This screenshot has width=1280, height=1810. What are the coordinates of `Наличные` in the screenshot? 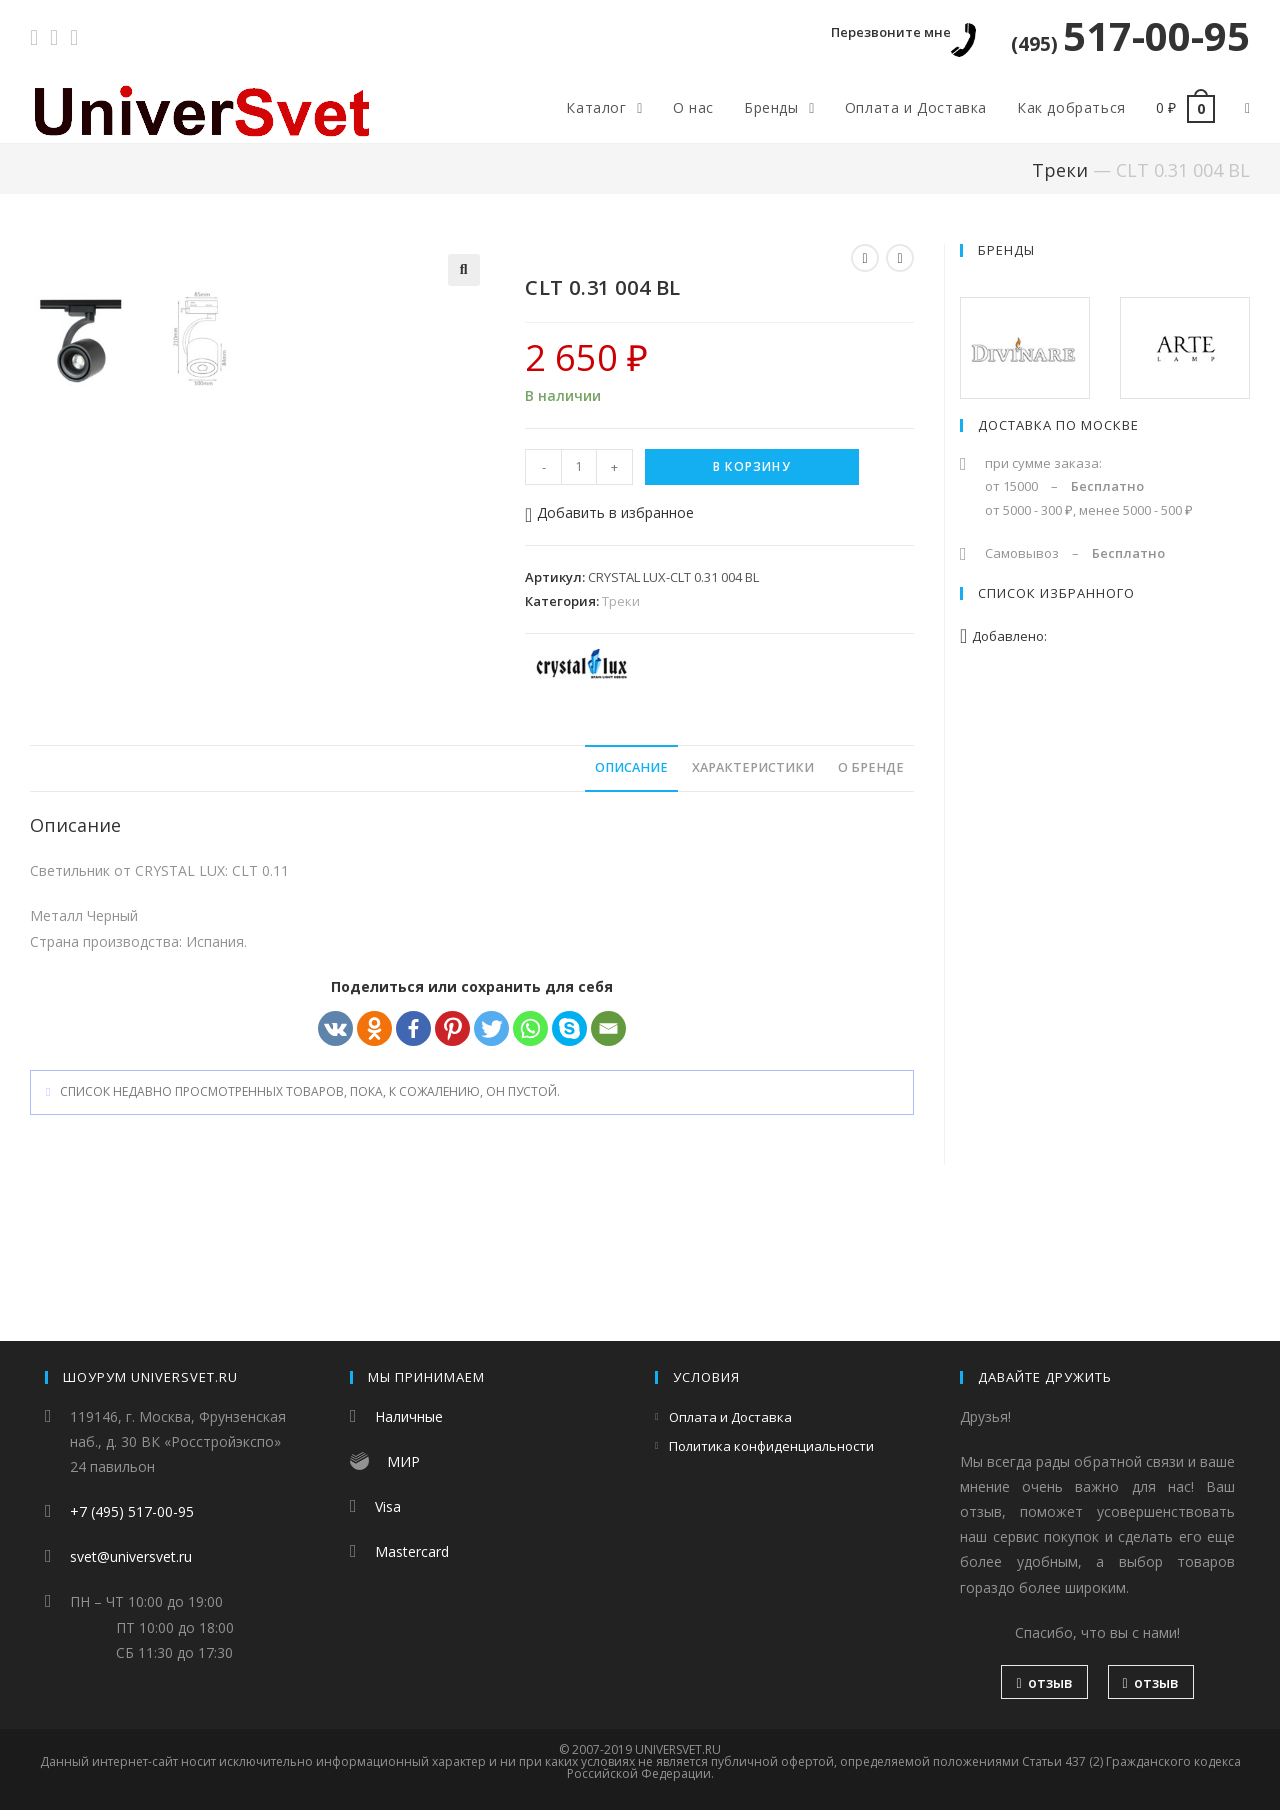 It's located at (409, 1416).